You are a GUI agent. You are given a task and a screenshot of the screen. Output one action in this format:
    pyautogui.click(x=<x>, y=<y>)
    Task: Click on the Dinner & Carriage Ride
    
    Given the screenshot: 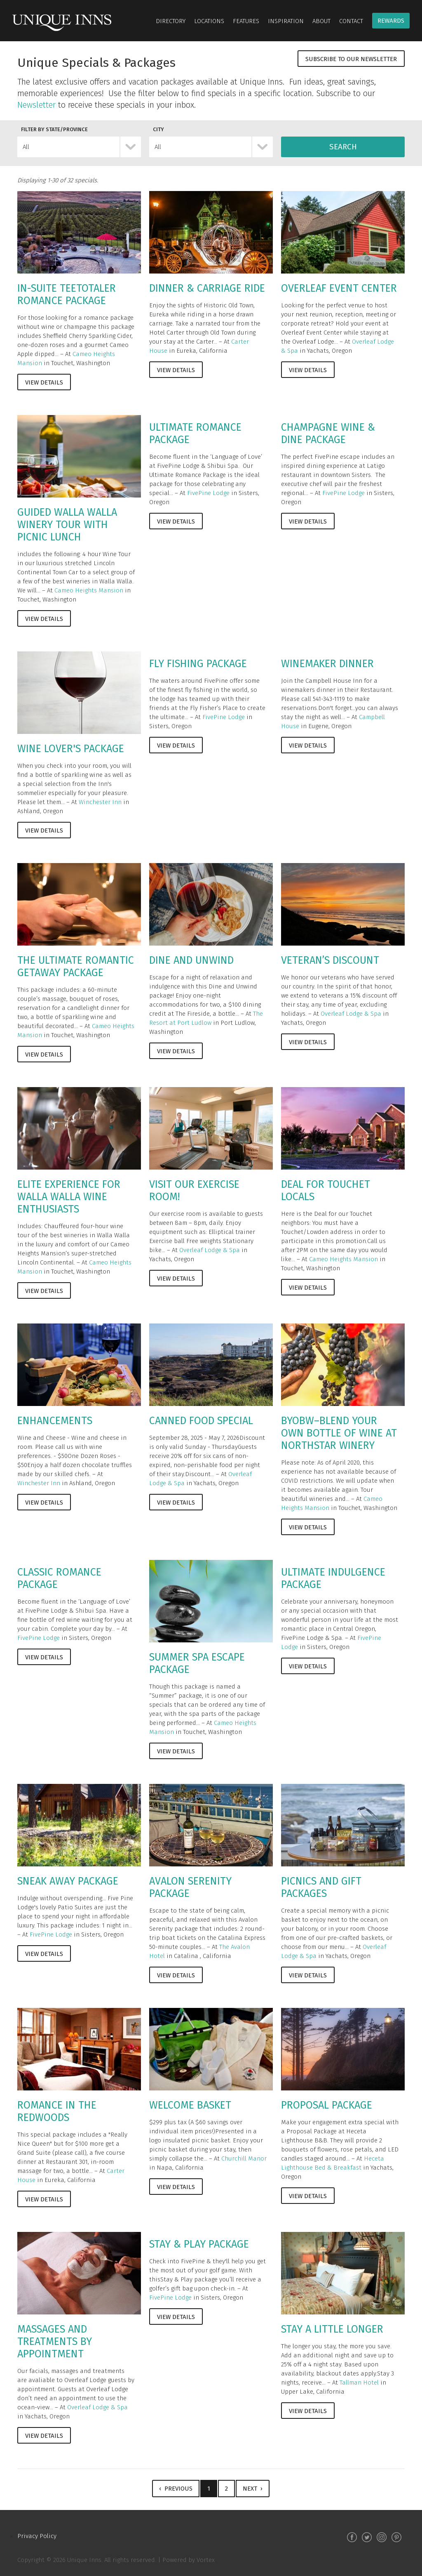 What is the action you would take?
    pyautogui.click(x=207, y=288)
    